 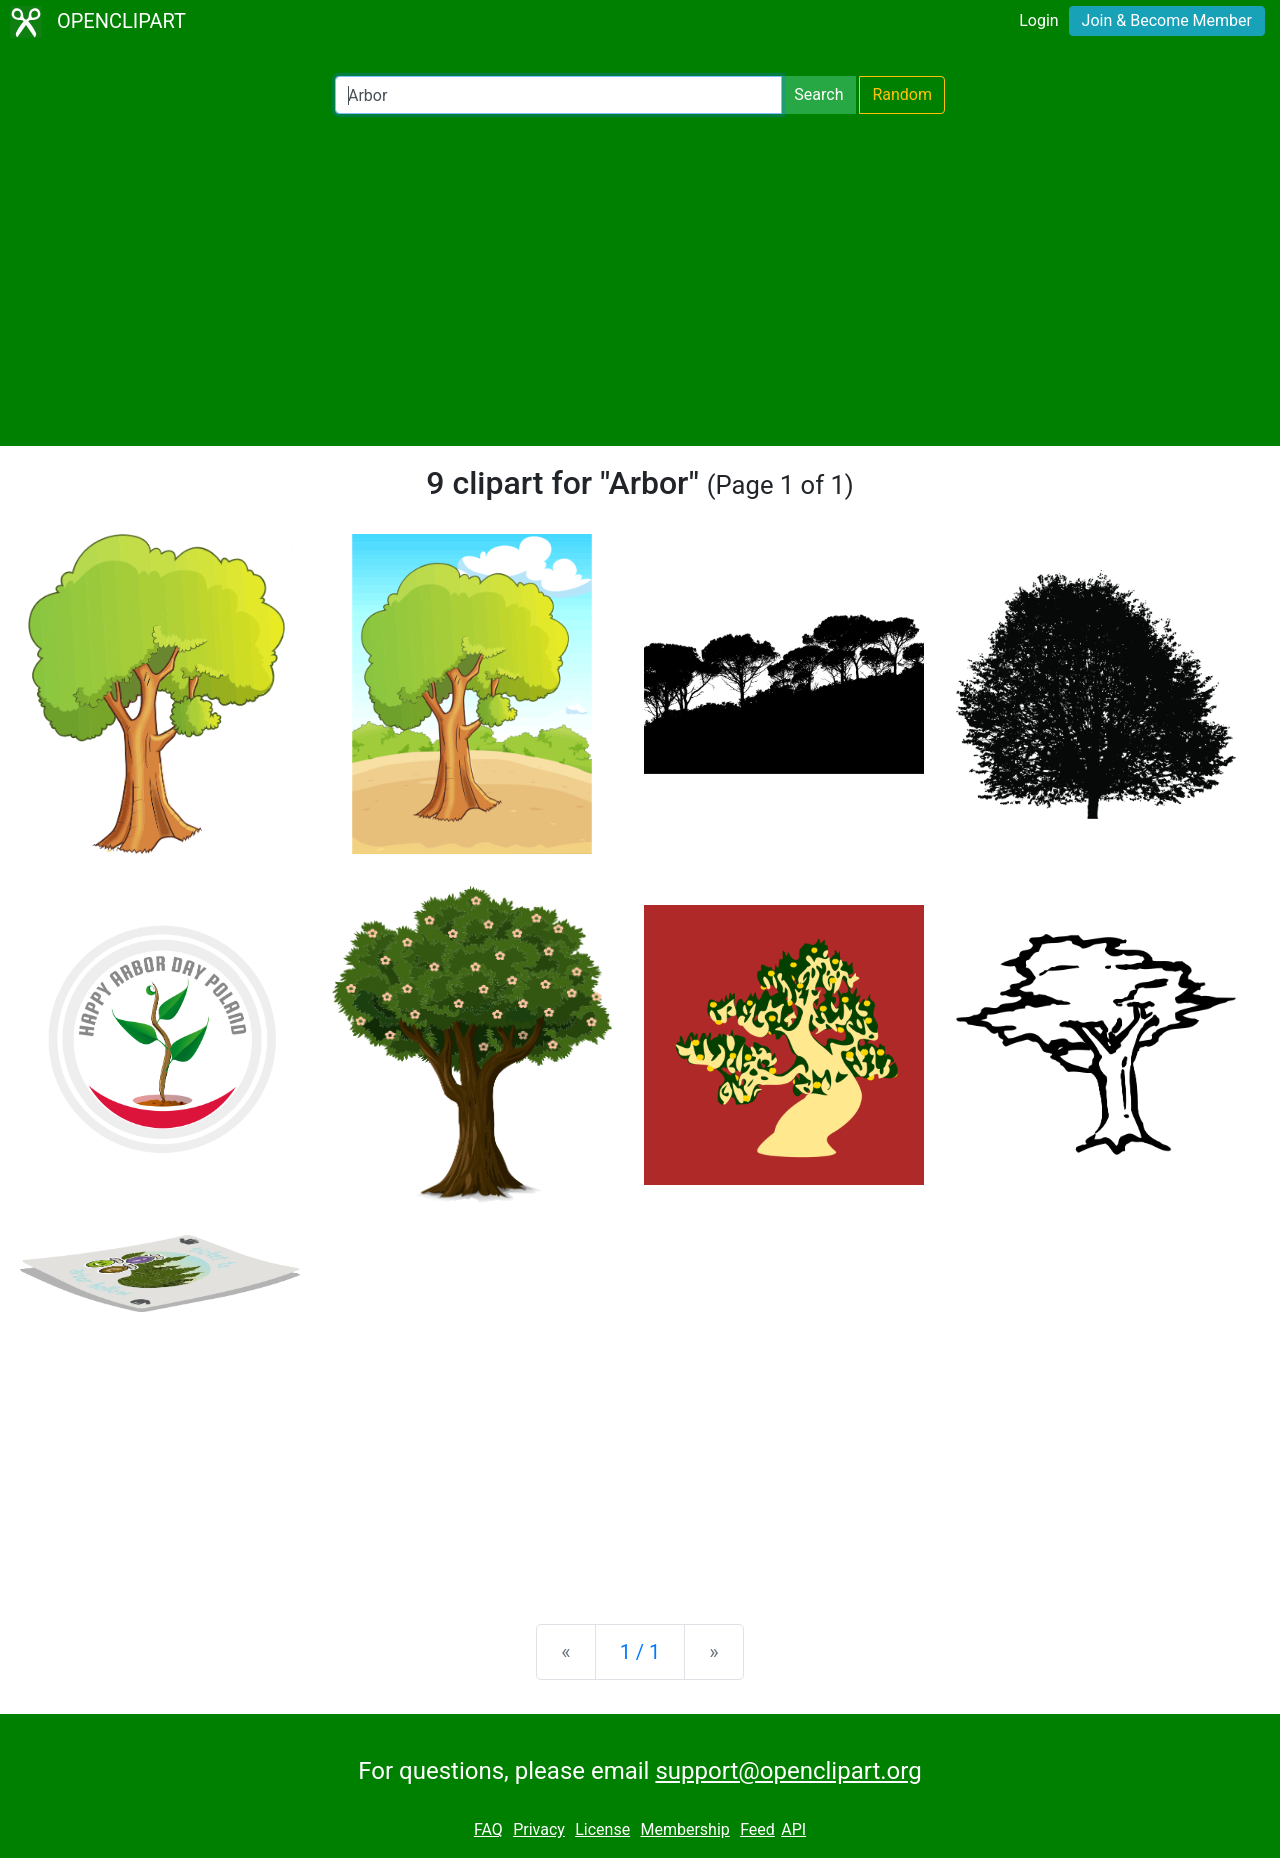 I want to click on Feed, so click(x=757, y=1829).